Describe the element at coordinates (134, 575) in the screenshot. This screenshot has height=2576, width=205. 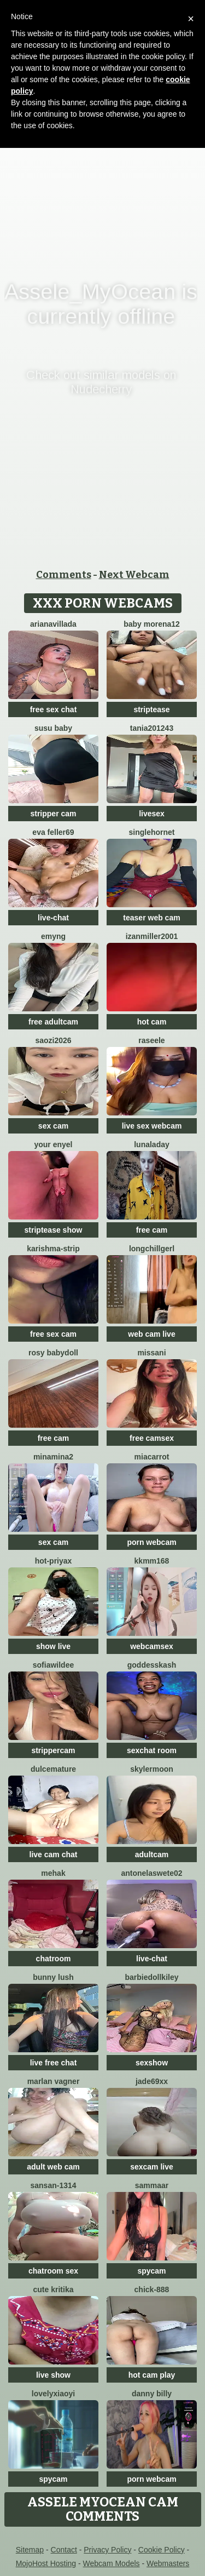
I see `Next Webcam` at that location.